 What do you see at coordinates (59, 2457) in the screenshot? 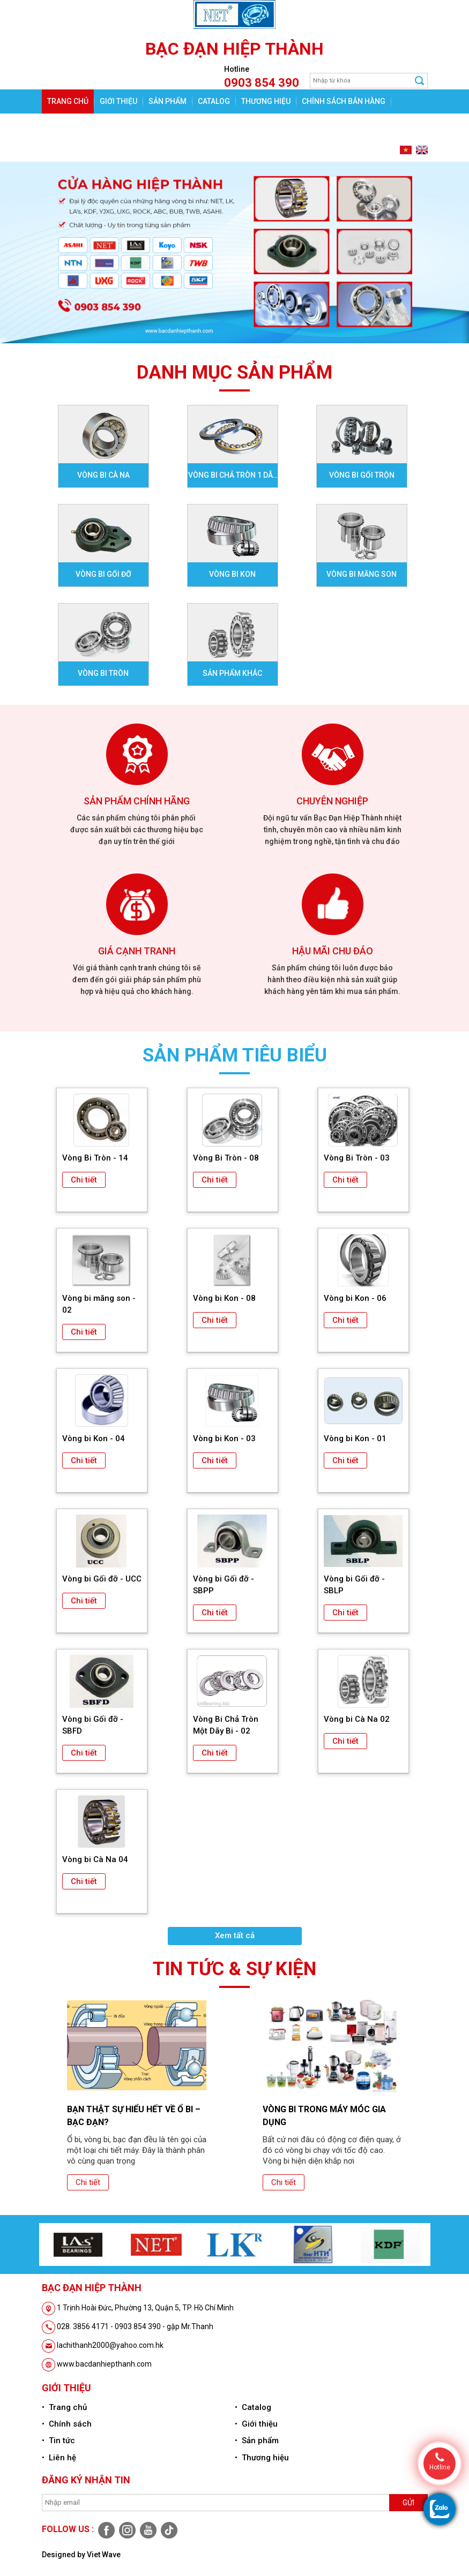
I see `• Liên hệ` at bounding box center [59, 2457].